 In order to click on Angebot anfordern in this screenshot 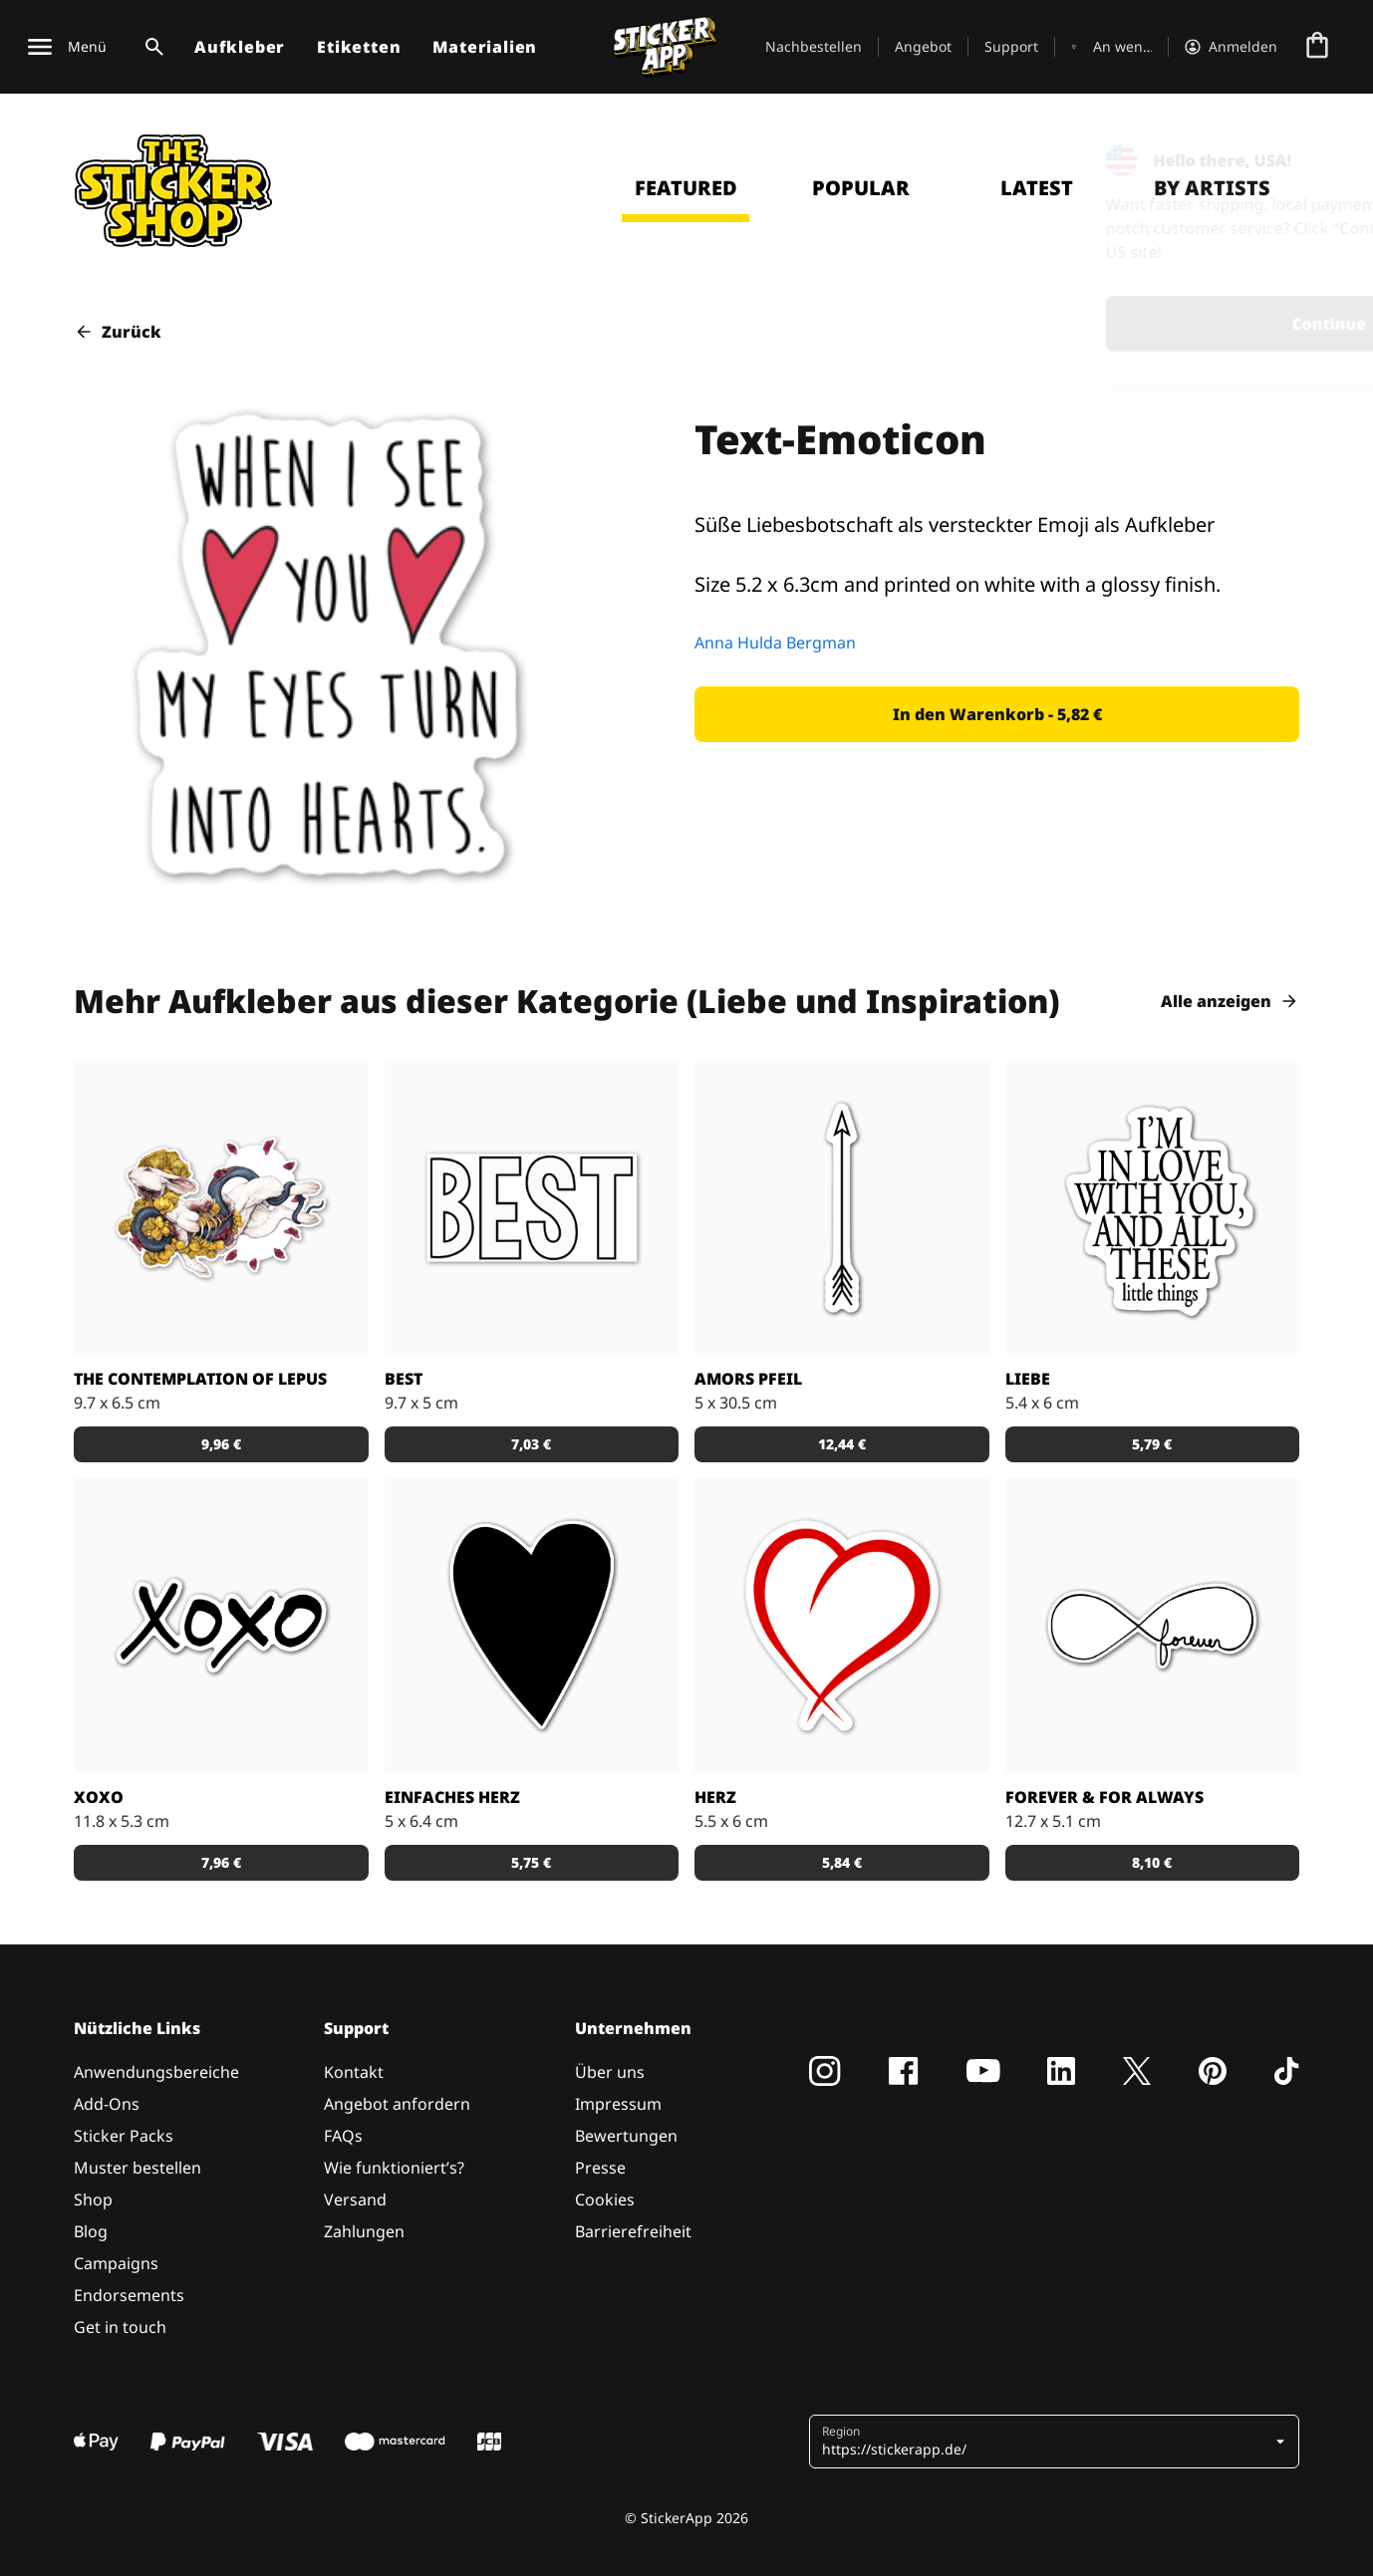, I will do `click(397, 2104)`.